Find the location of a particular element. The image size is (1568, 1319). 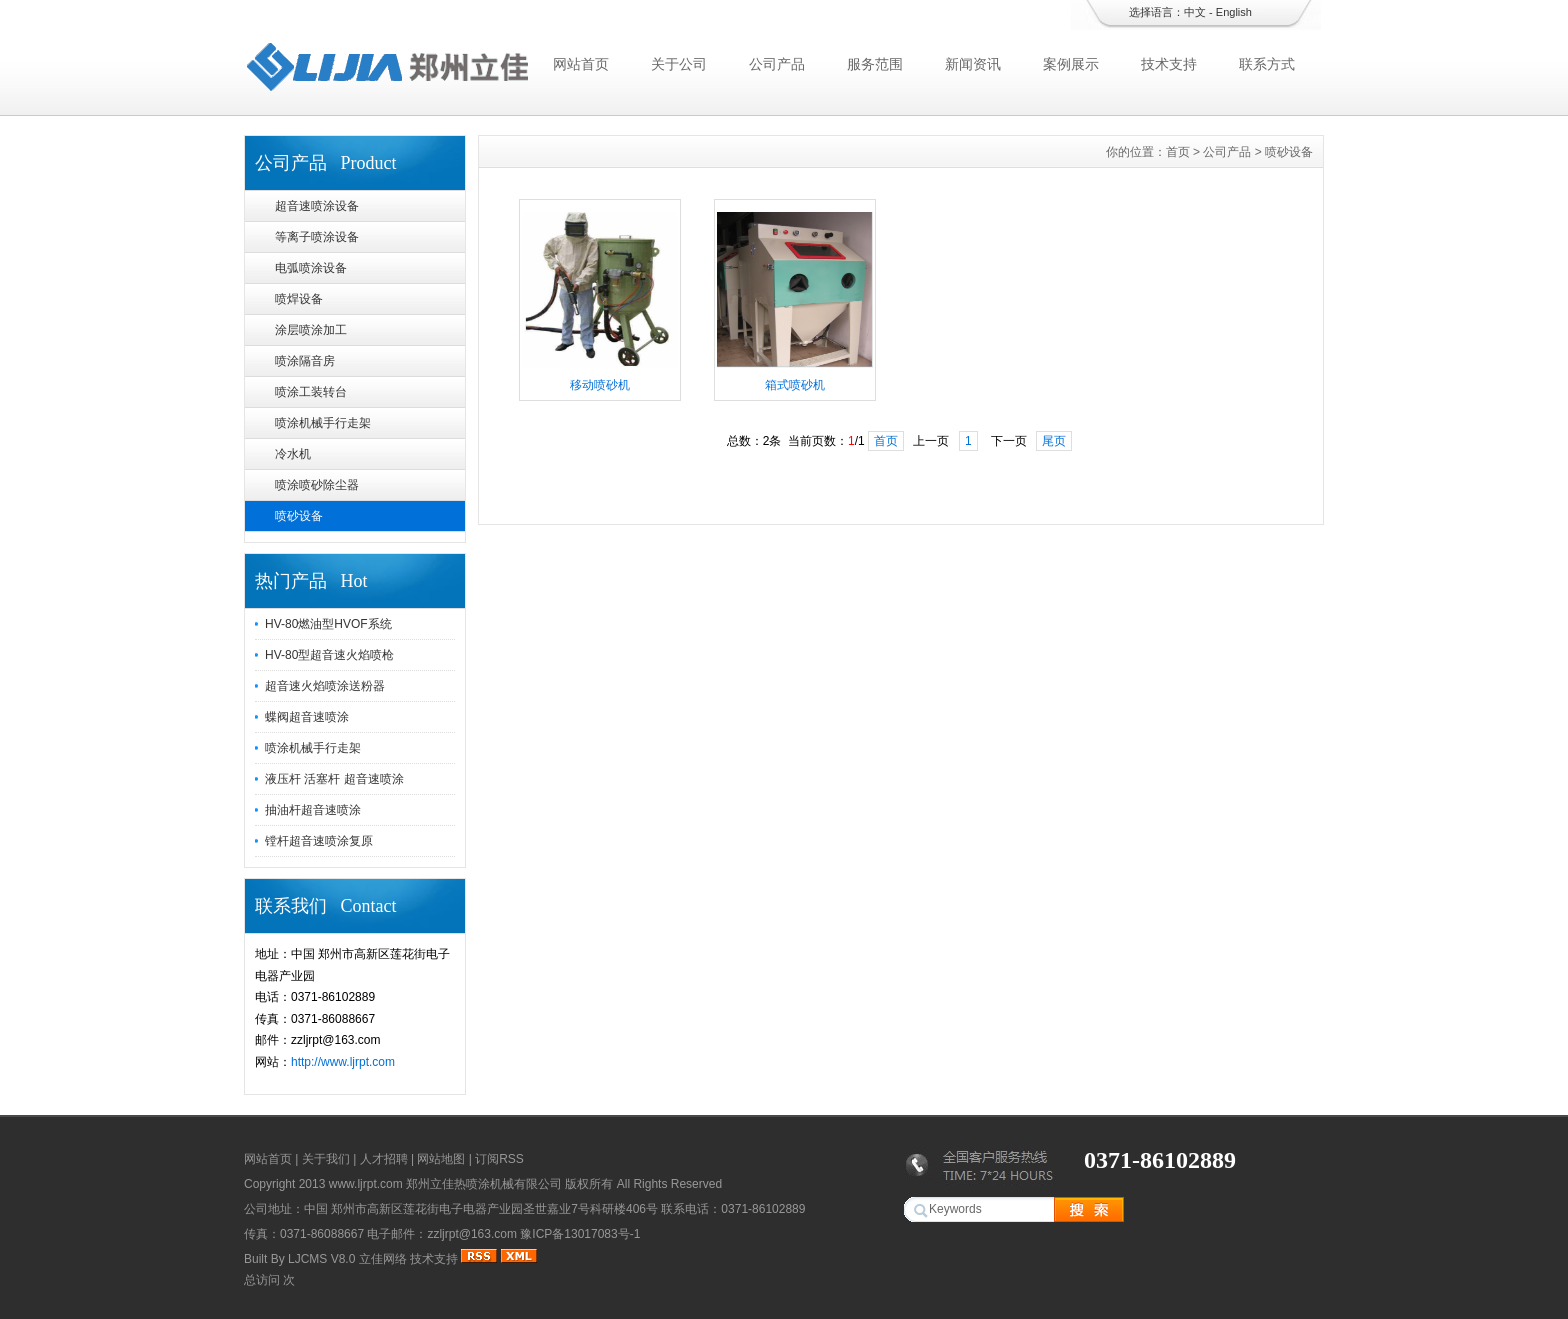

网站地图 is located at coordinates (441, 1159).